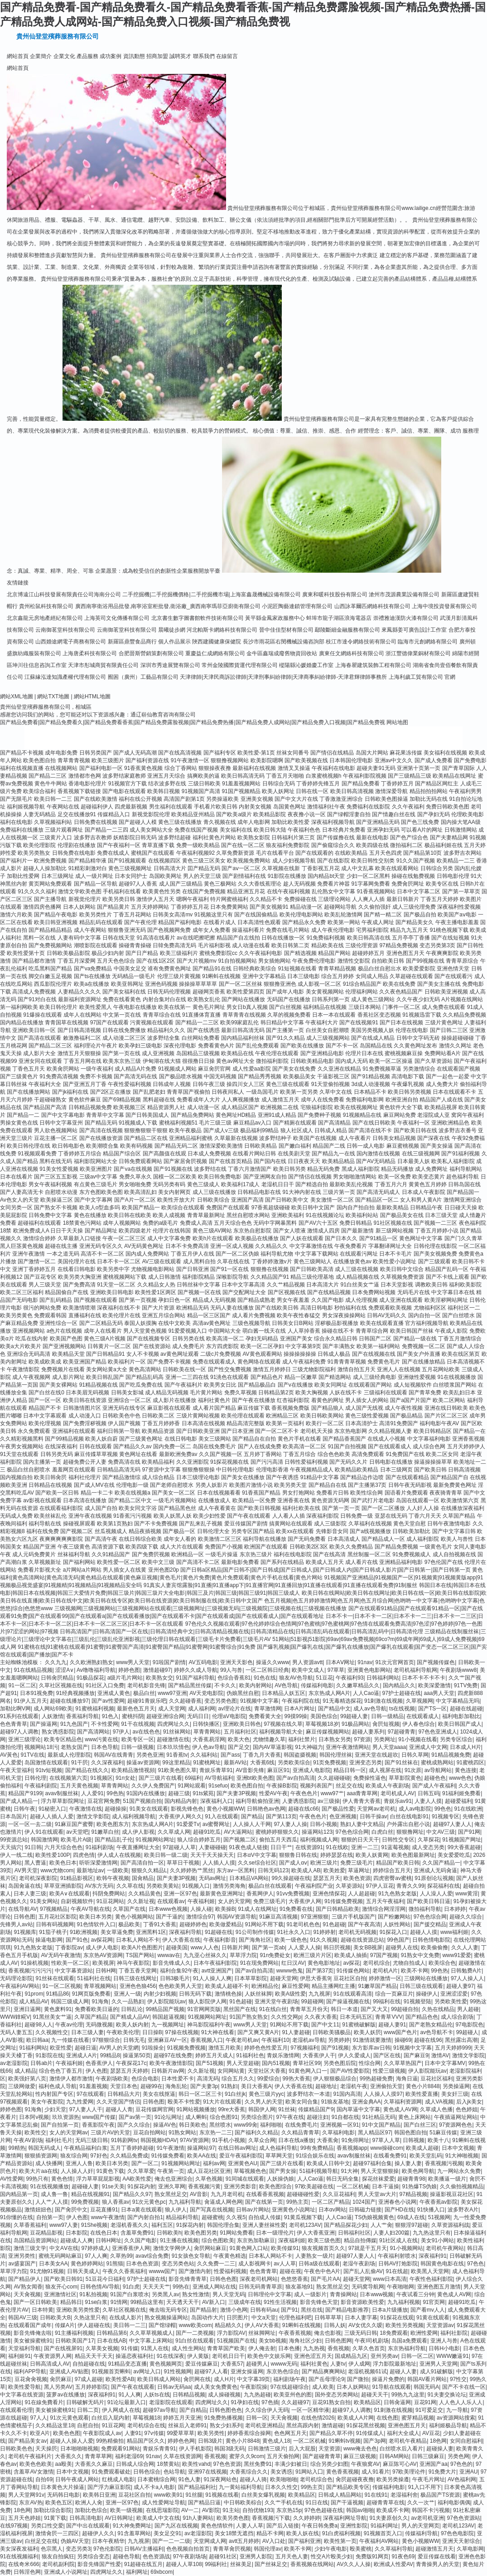  What do you see at coordinates (301, 1238) in the screenshot?
I see `国产人妖在线观看` at bounding box center [301, 1238].